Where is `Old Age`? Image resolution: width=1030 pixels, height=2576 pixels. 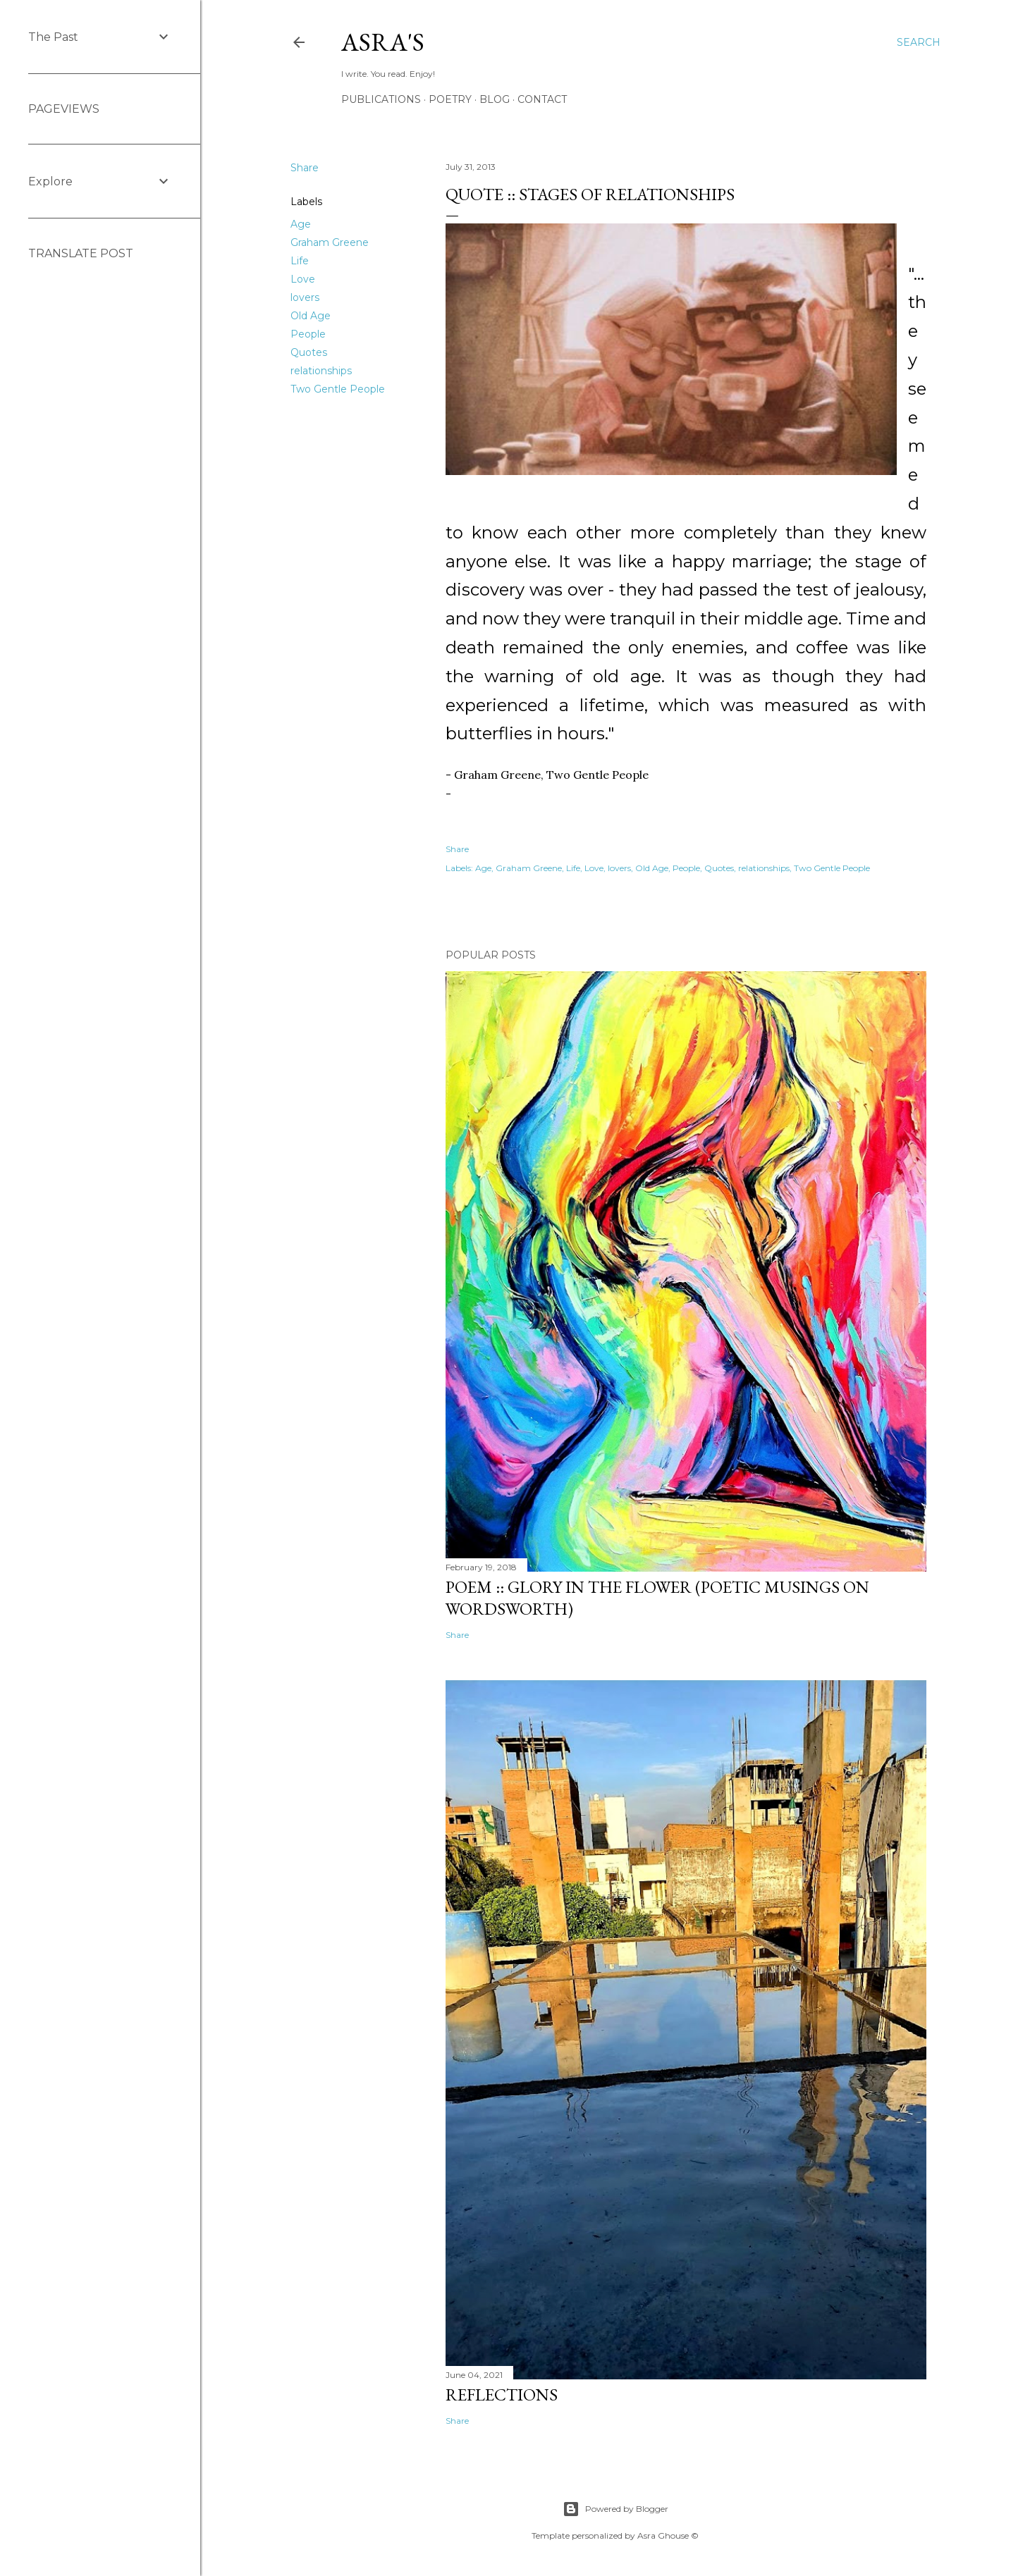 Old Age is located at coordinates (310, 315).